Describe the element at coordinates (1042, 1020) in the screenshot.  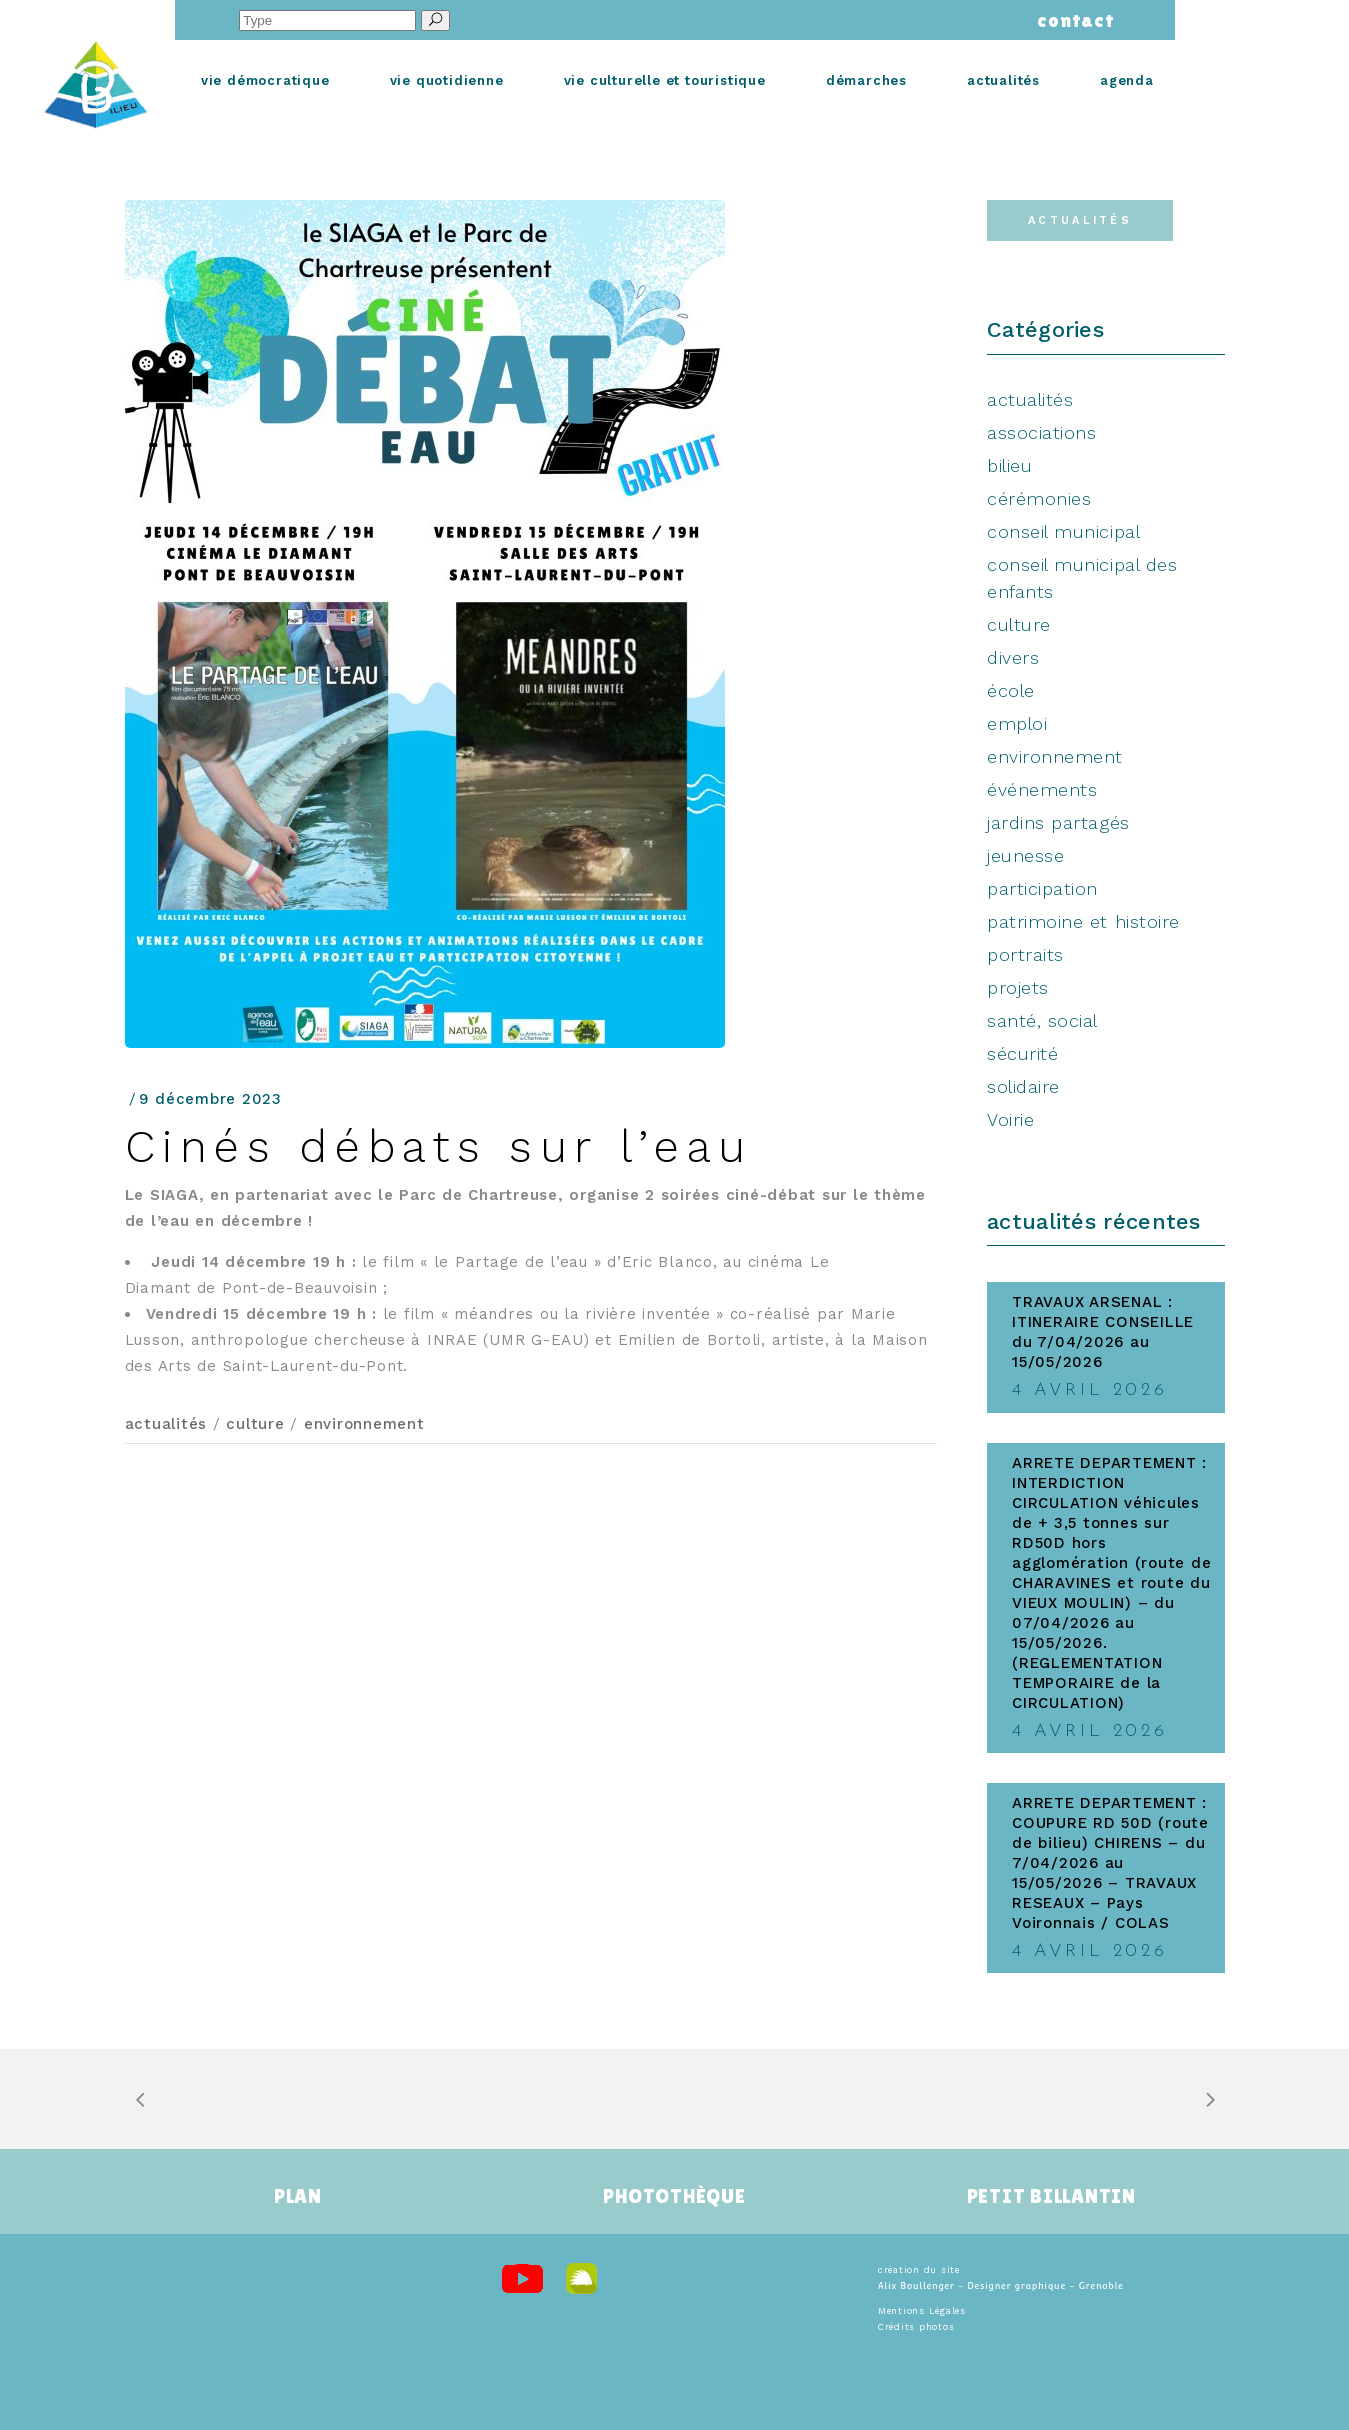
I see `santé, social` at that location.